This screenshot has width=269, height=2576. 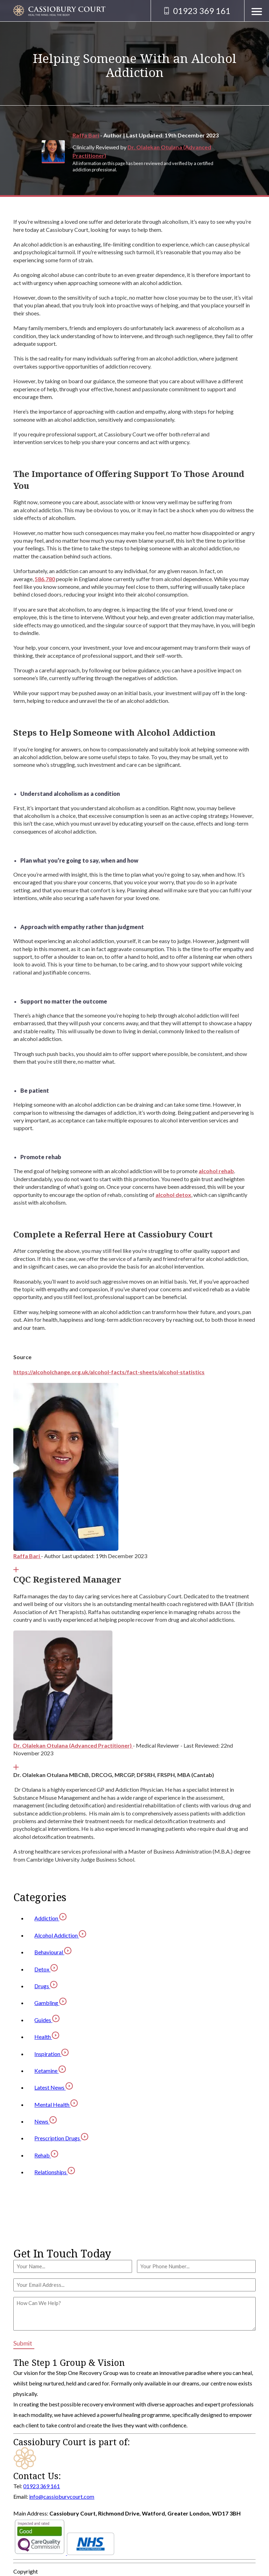 I want to click on Relationships, so click(x=54, y=2172).